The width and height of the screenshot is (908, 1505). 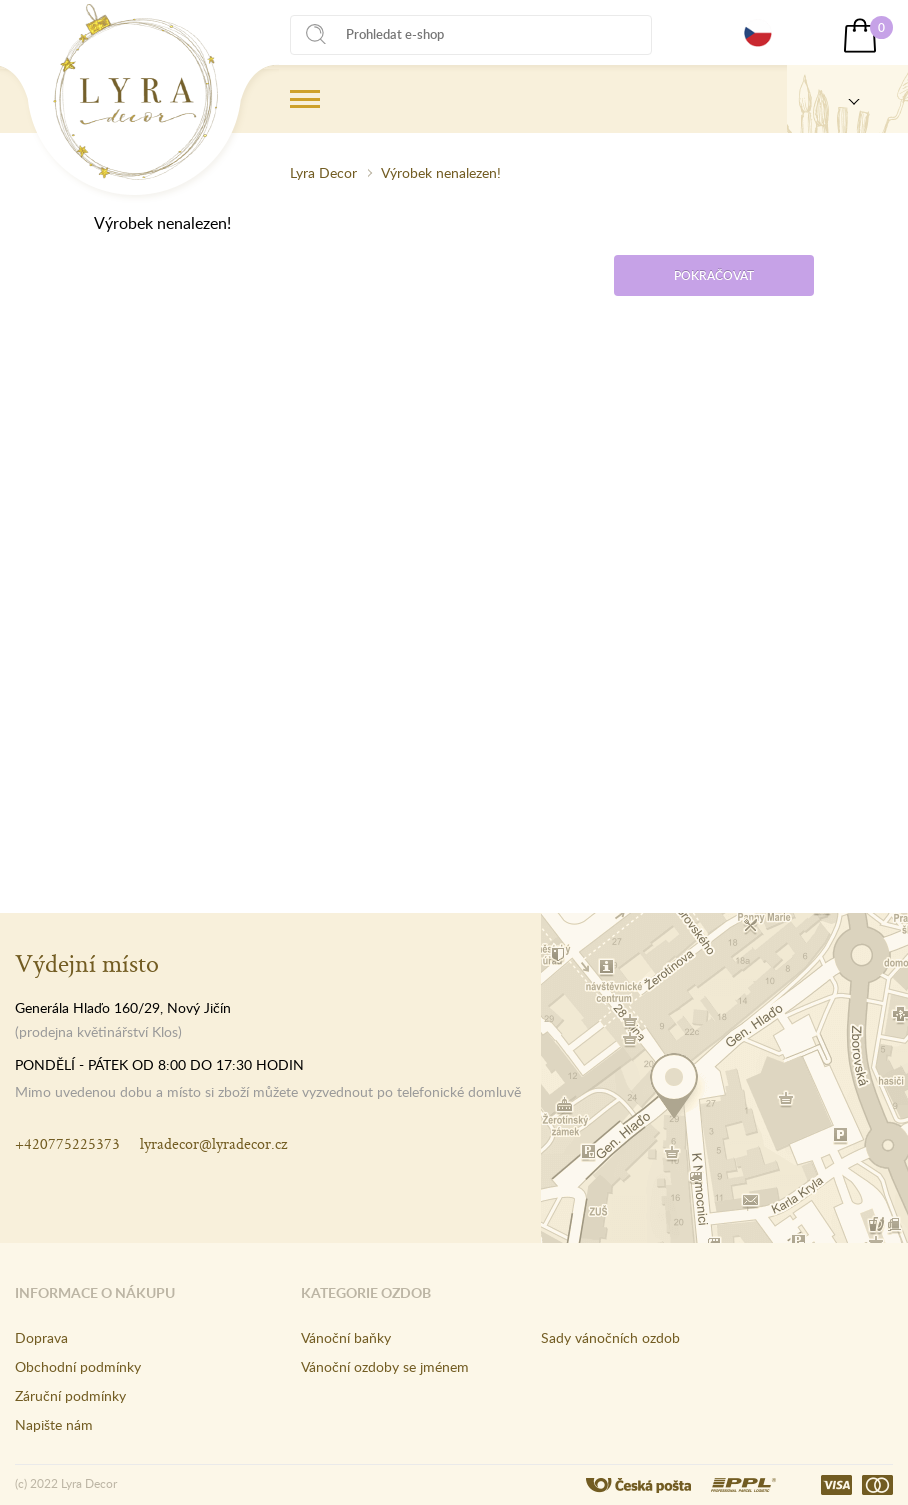 I want to click on Výrobek nenalezen!, so click(x=441, y=172).